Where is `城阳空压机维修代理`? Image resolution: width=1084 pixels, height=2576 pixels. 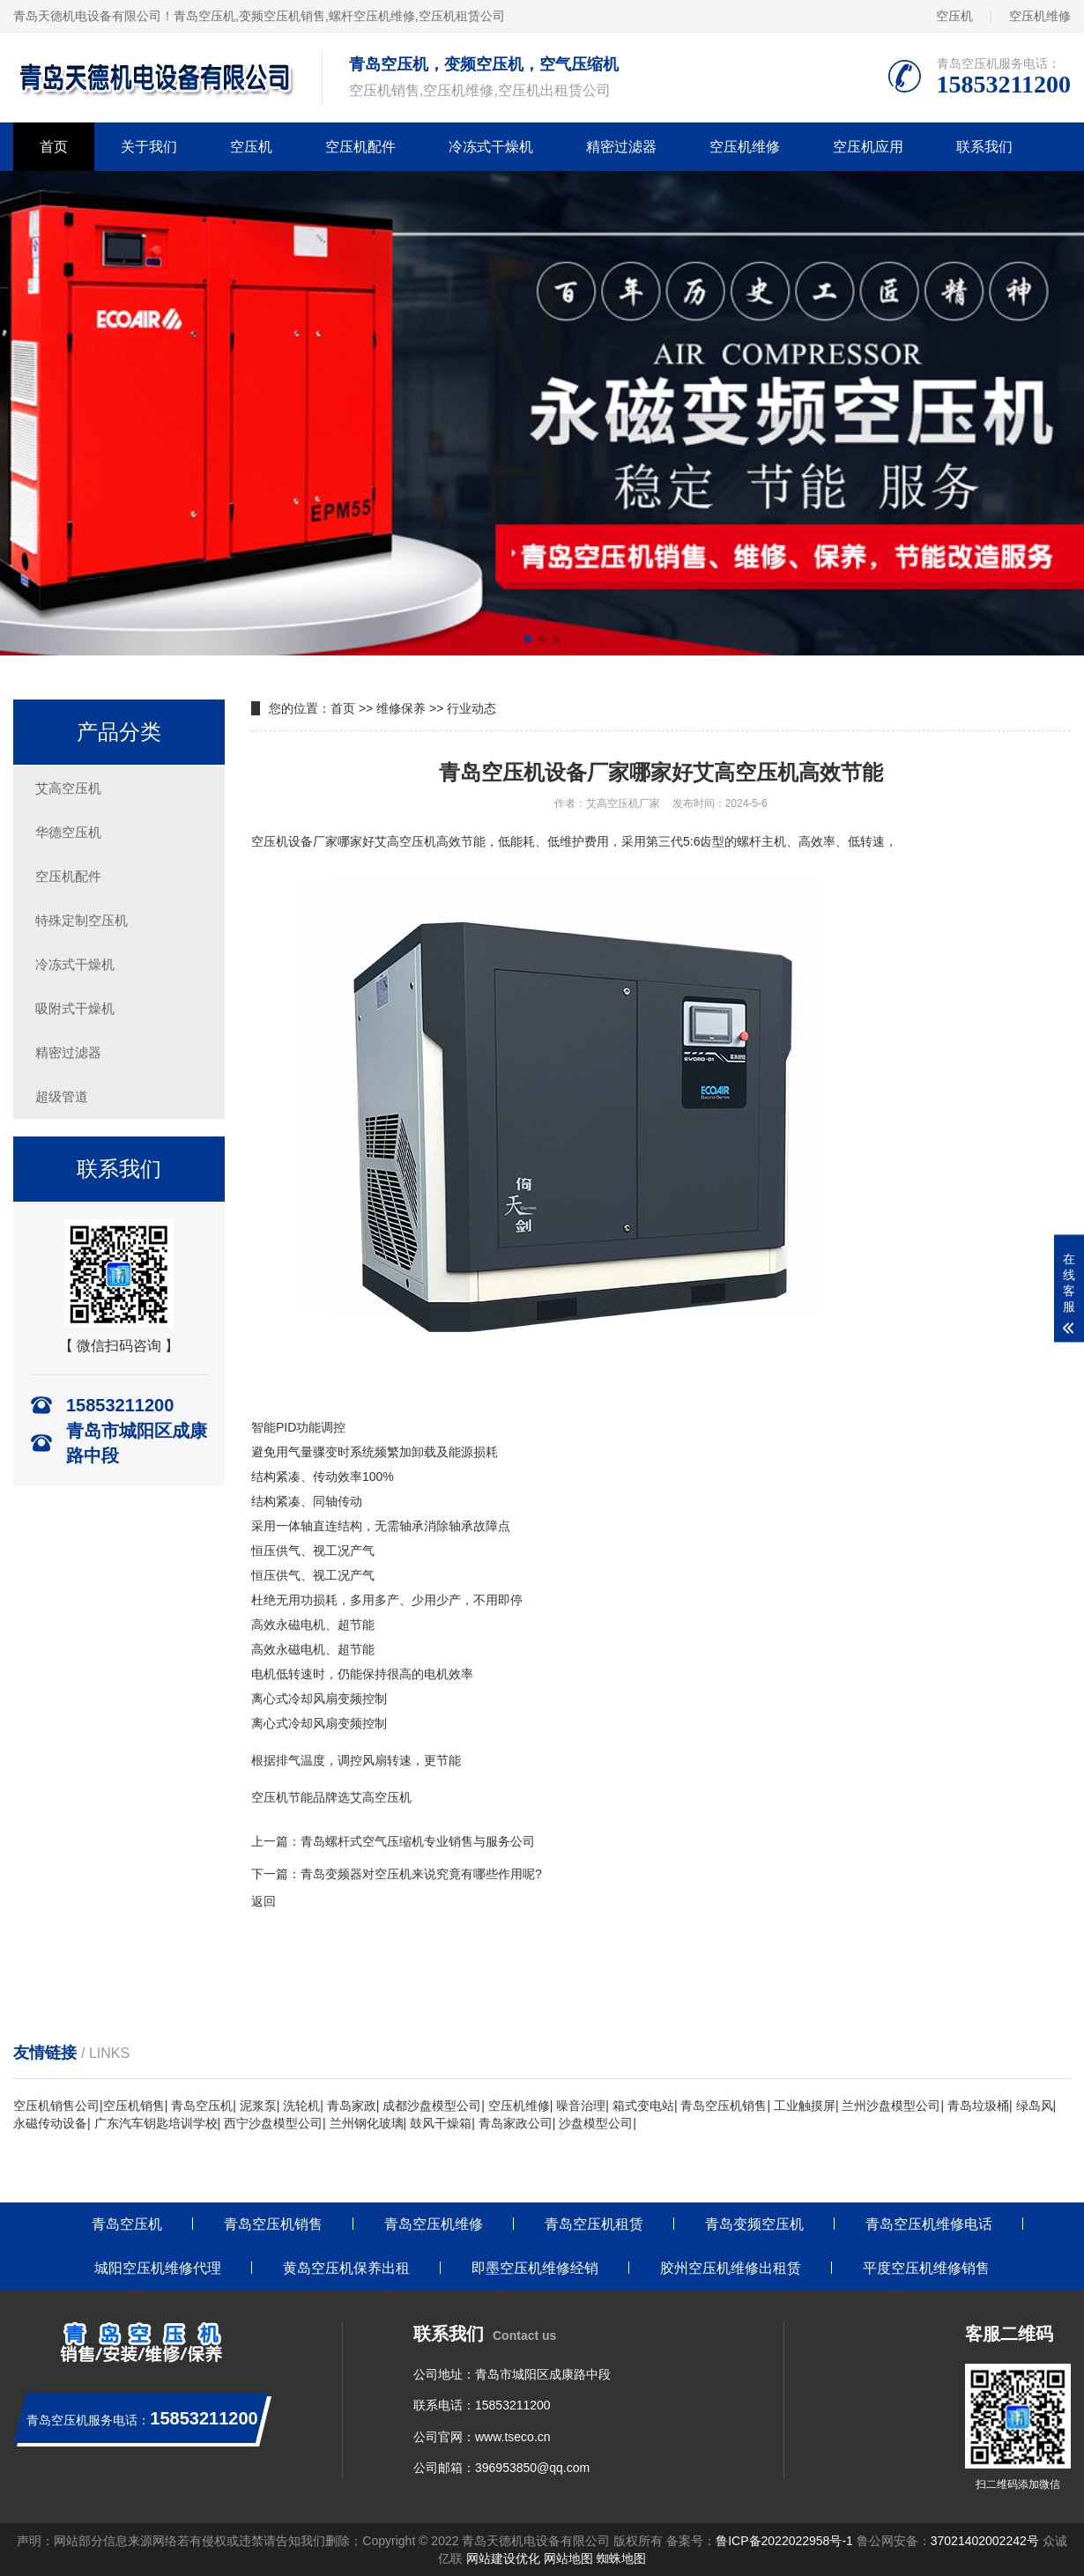
城阳空压机维修代理 is located at coordinates (157, 2268).